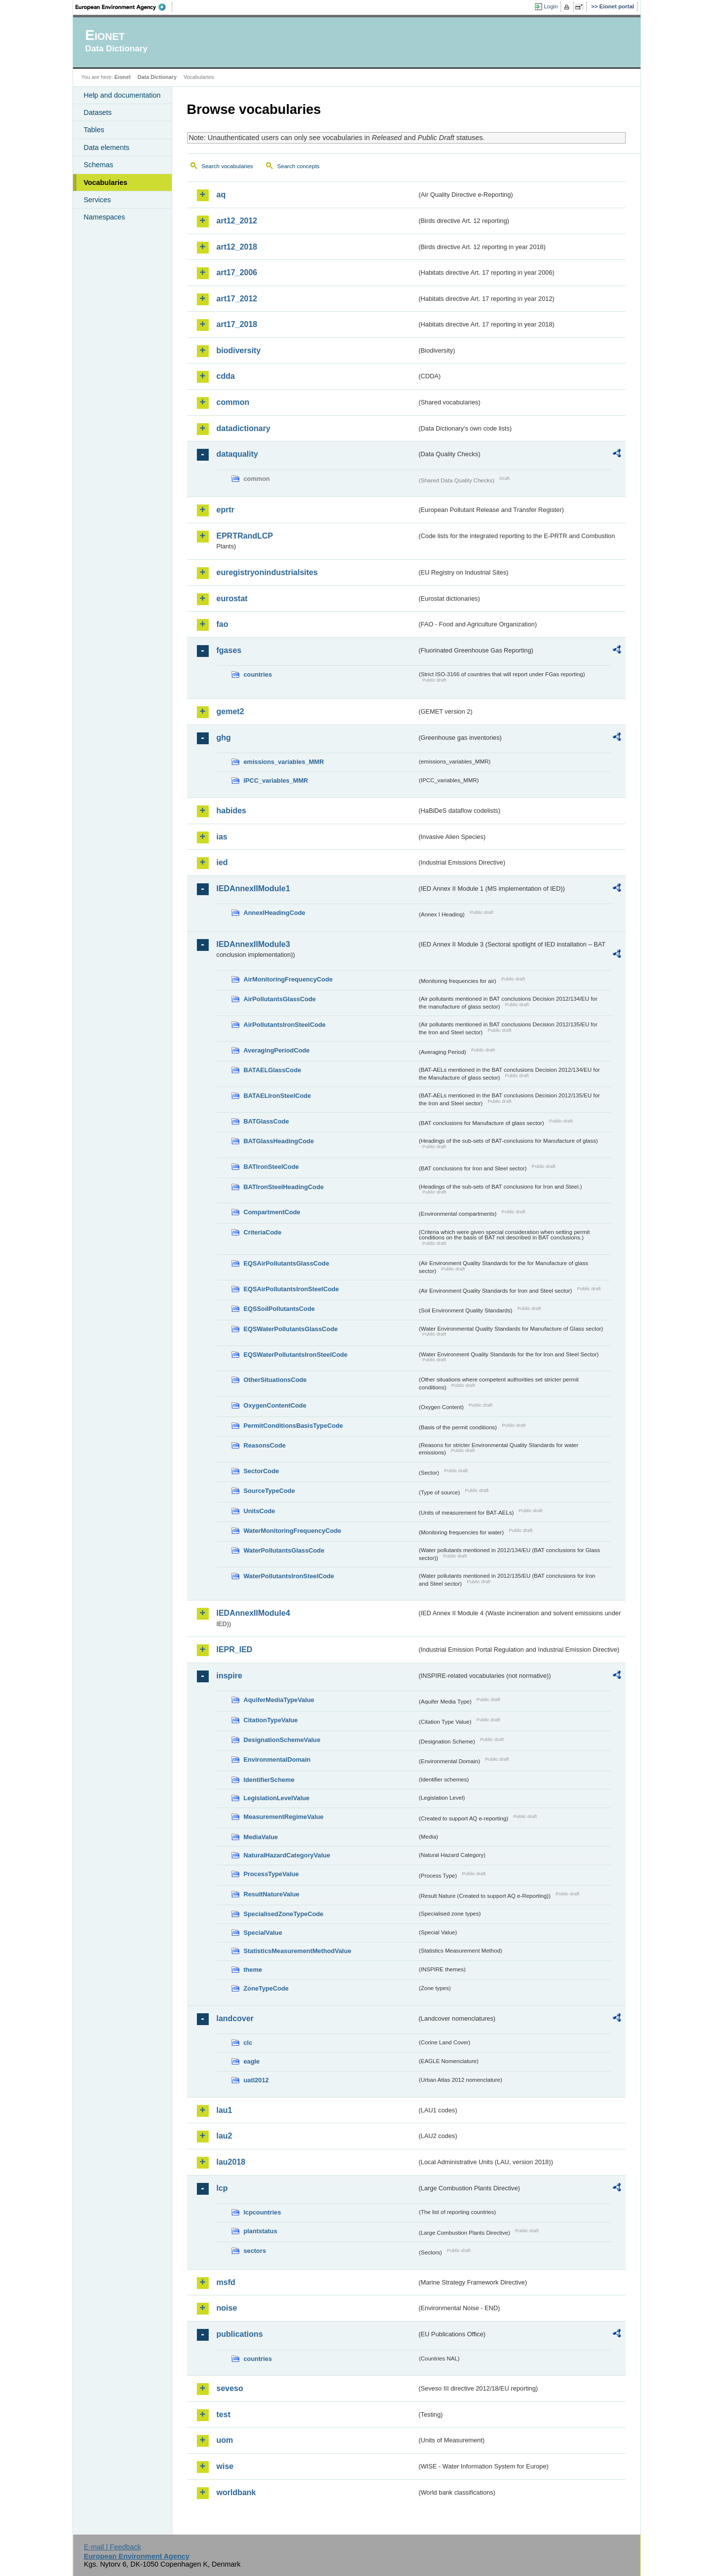 Image resolution: width=713 pixels, height=2576 pixels. Describe the element at coordinates (253, 1613) in the screenshot. I see `IEDAnnexIIModule4` at that location.